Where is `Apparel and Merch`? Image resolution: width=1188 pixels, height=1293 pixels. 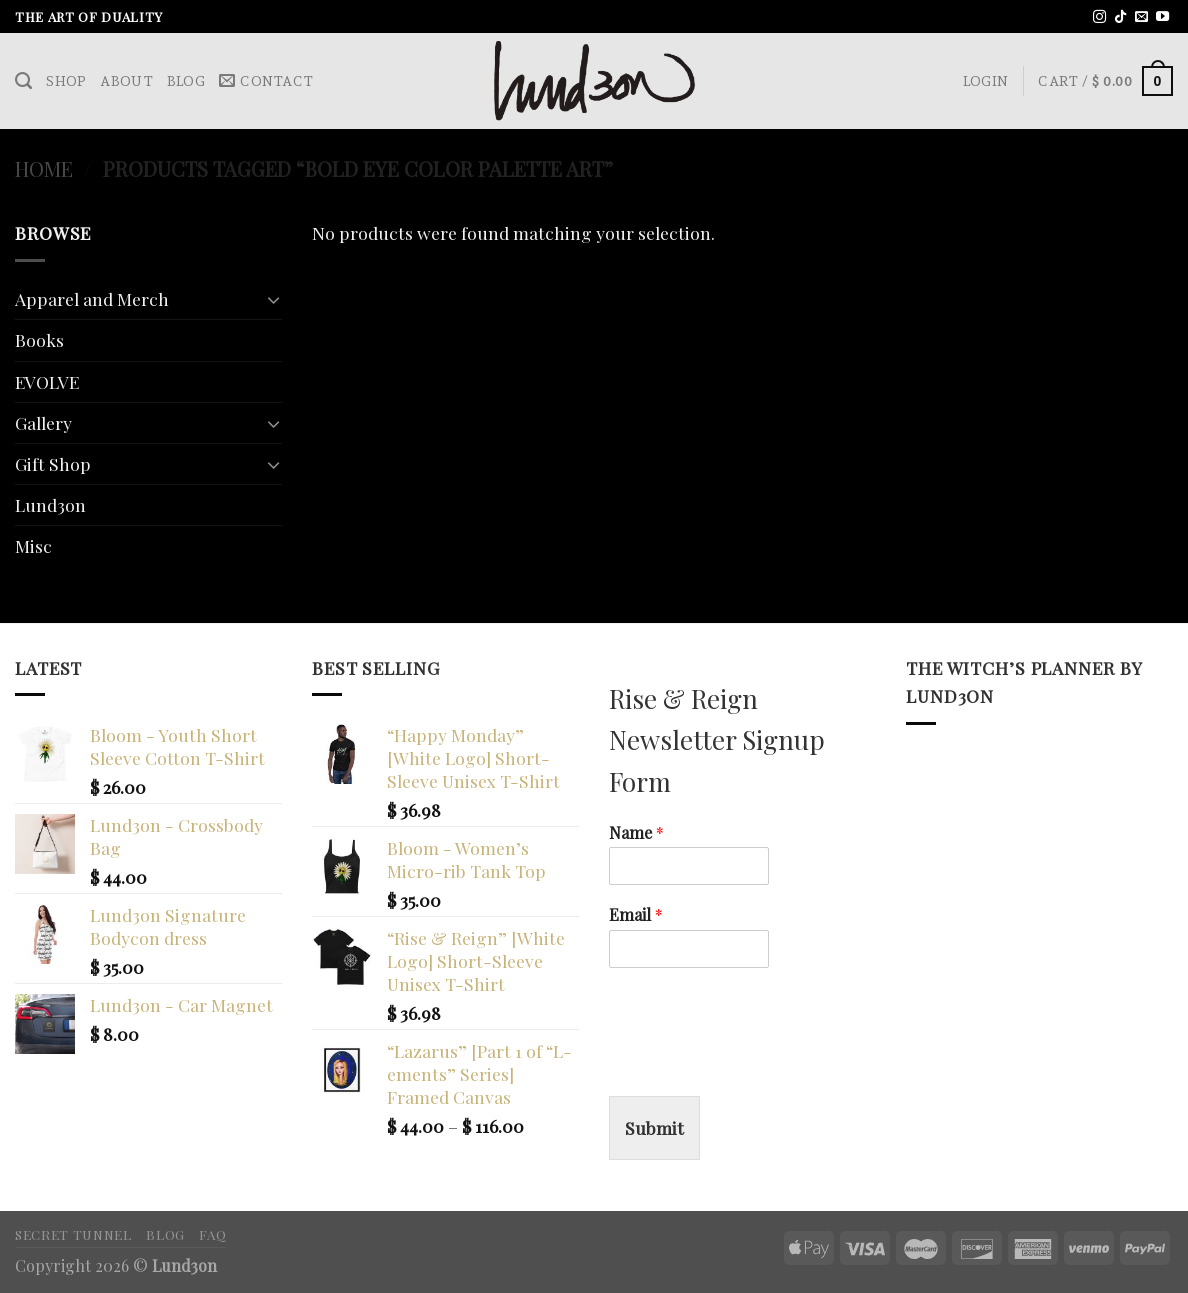
Apparel and Merch is located at coordinates (92, 298).